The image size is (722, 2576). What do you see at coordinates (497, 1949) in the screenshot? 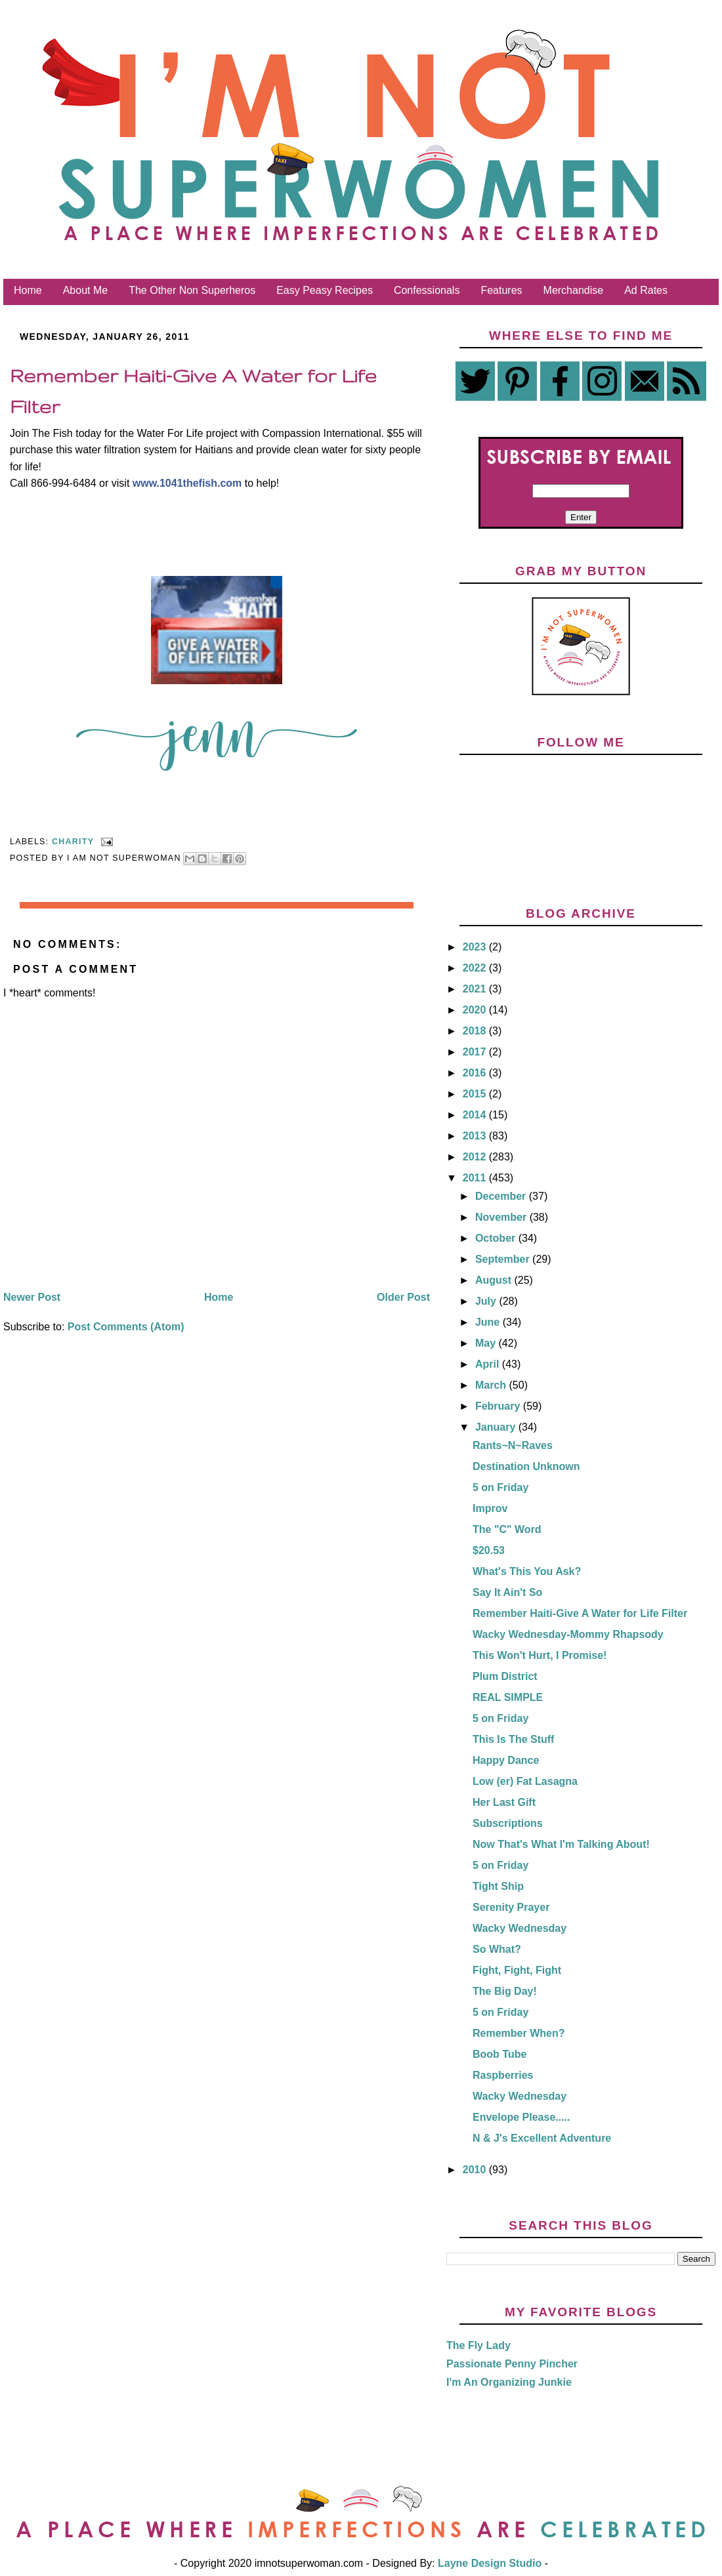
I see `So What?` at bounding box center [497, 1949].